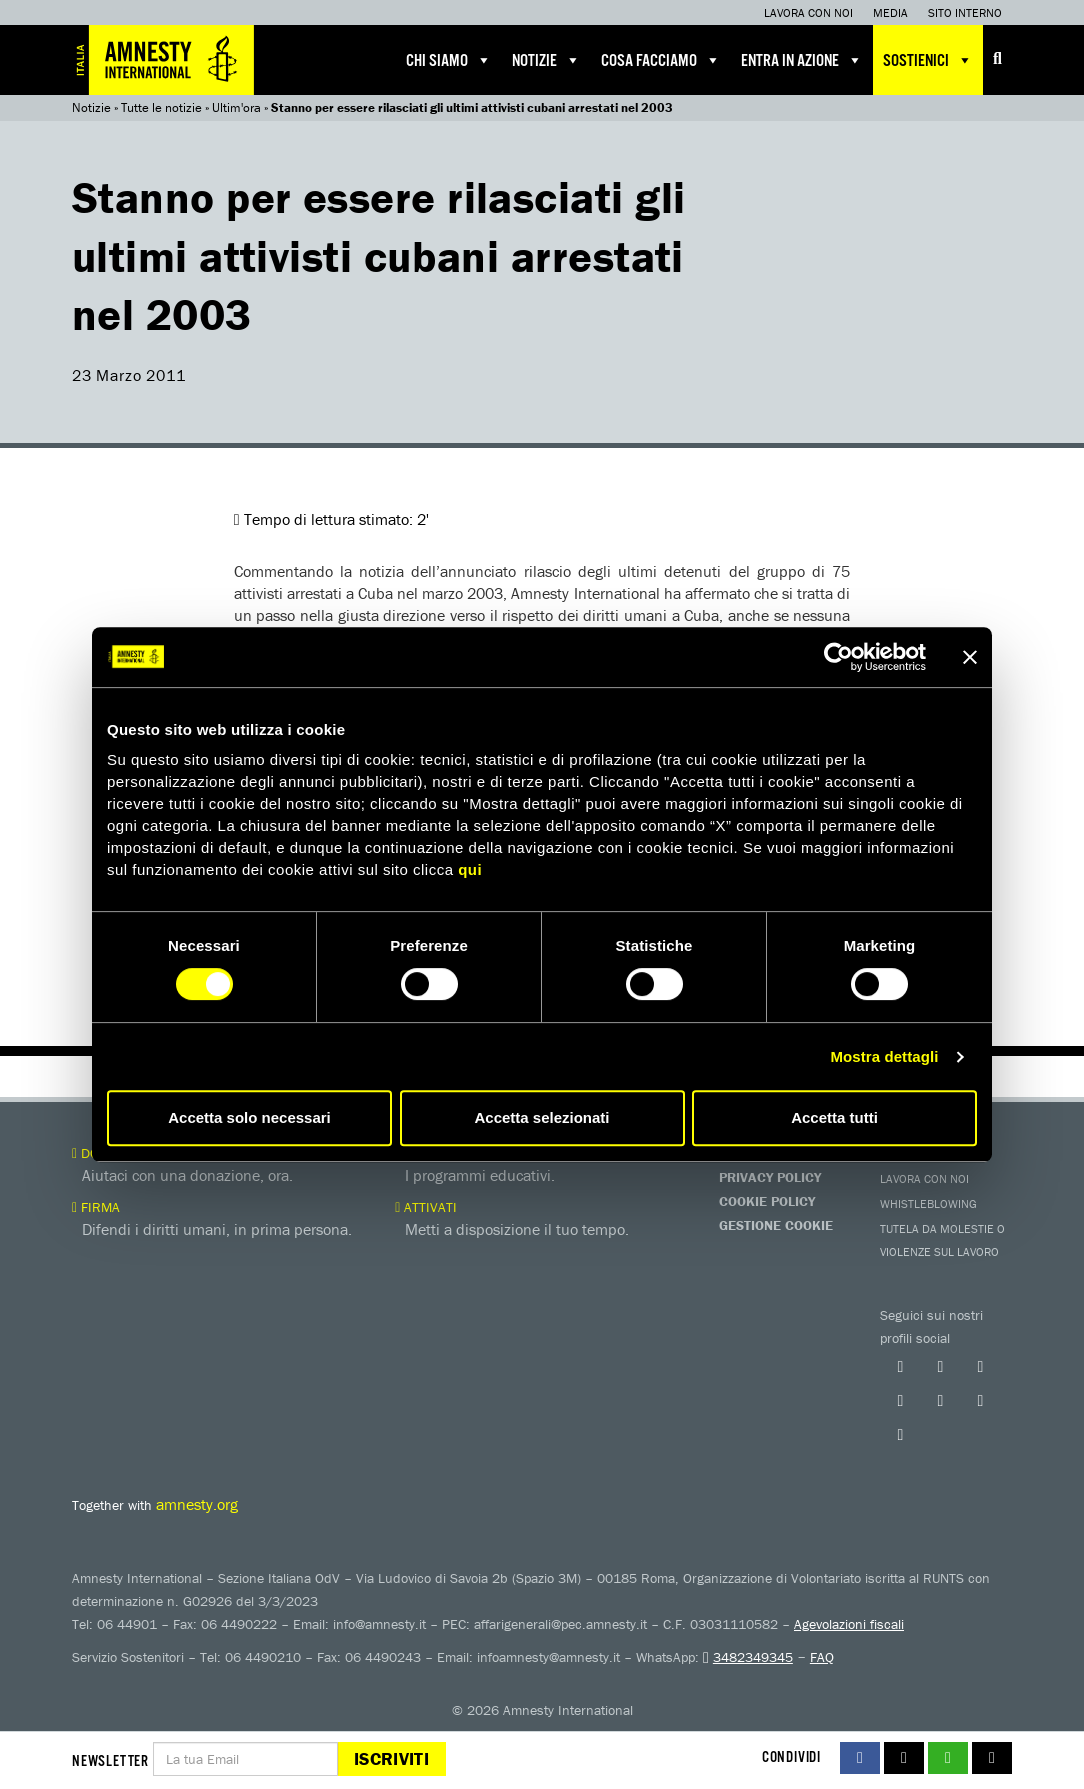  Describe the element at coordinates (470, 869) in the screenshot. I see `qui` at that location.